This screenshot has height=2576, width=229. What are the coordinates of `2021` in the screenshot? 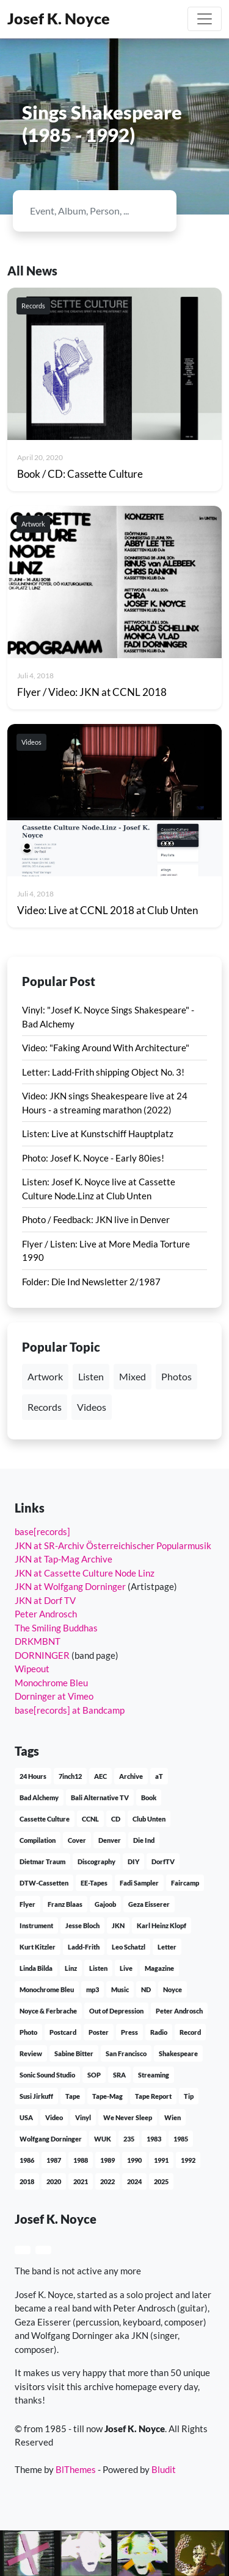 It's located at (80, 2181).